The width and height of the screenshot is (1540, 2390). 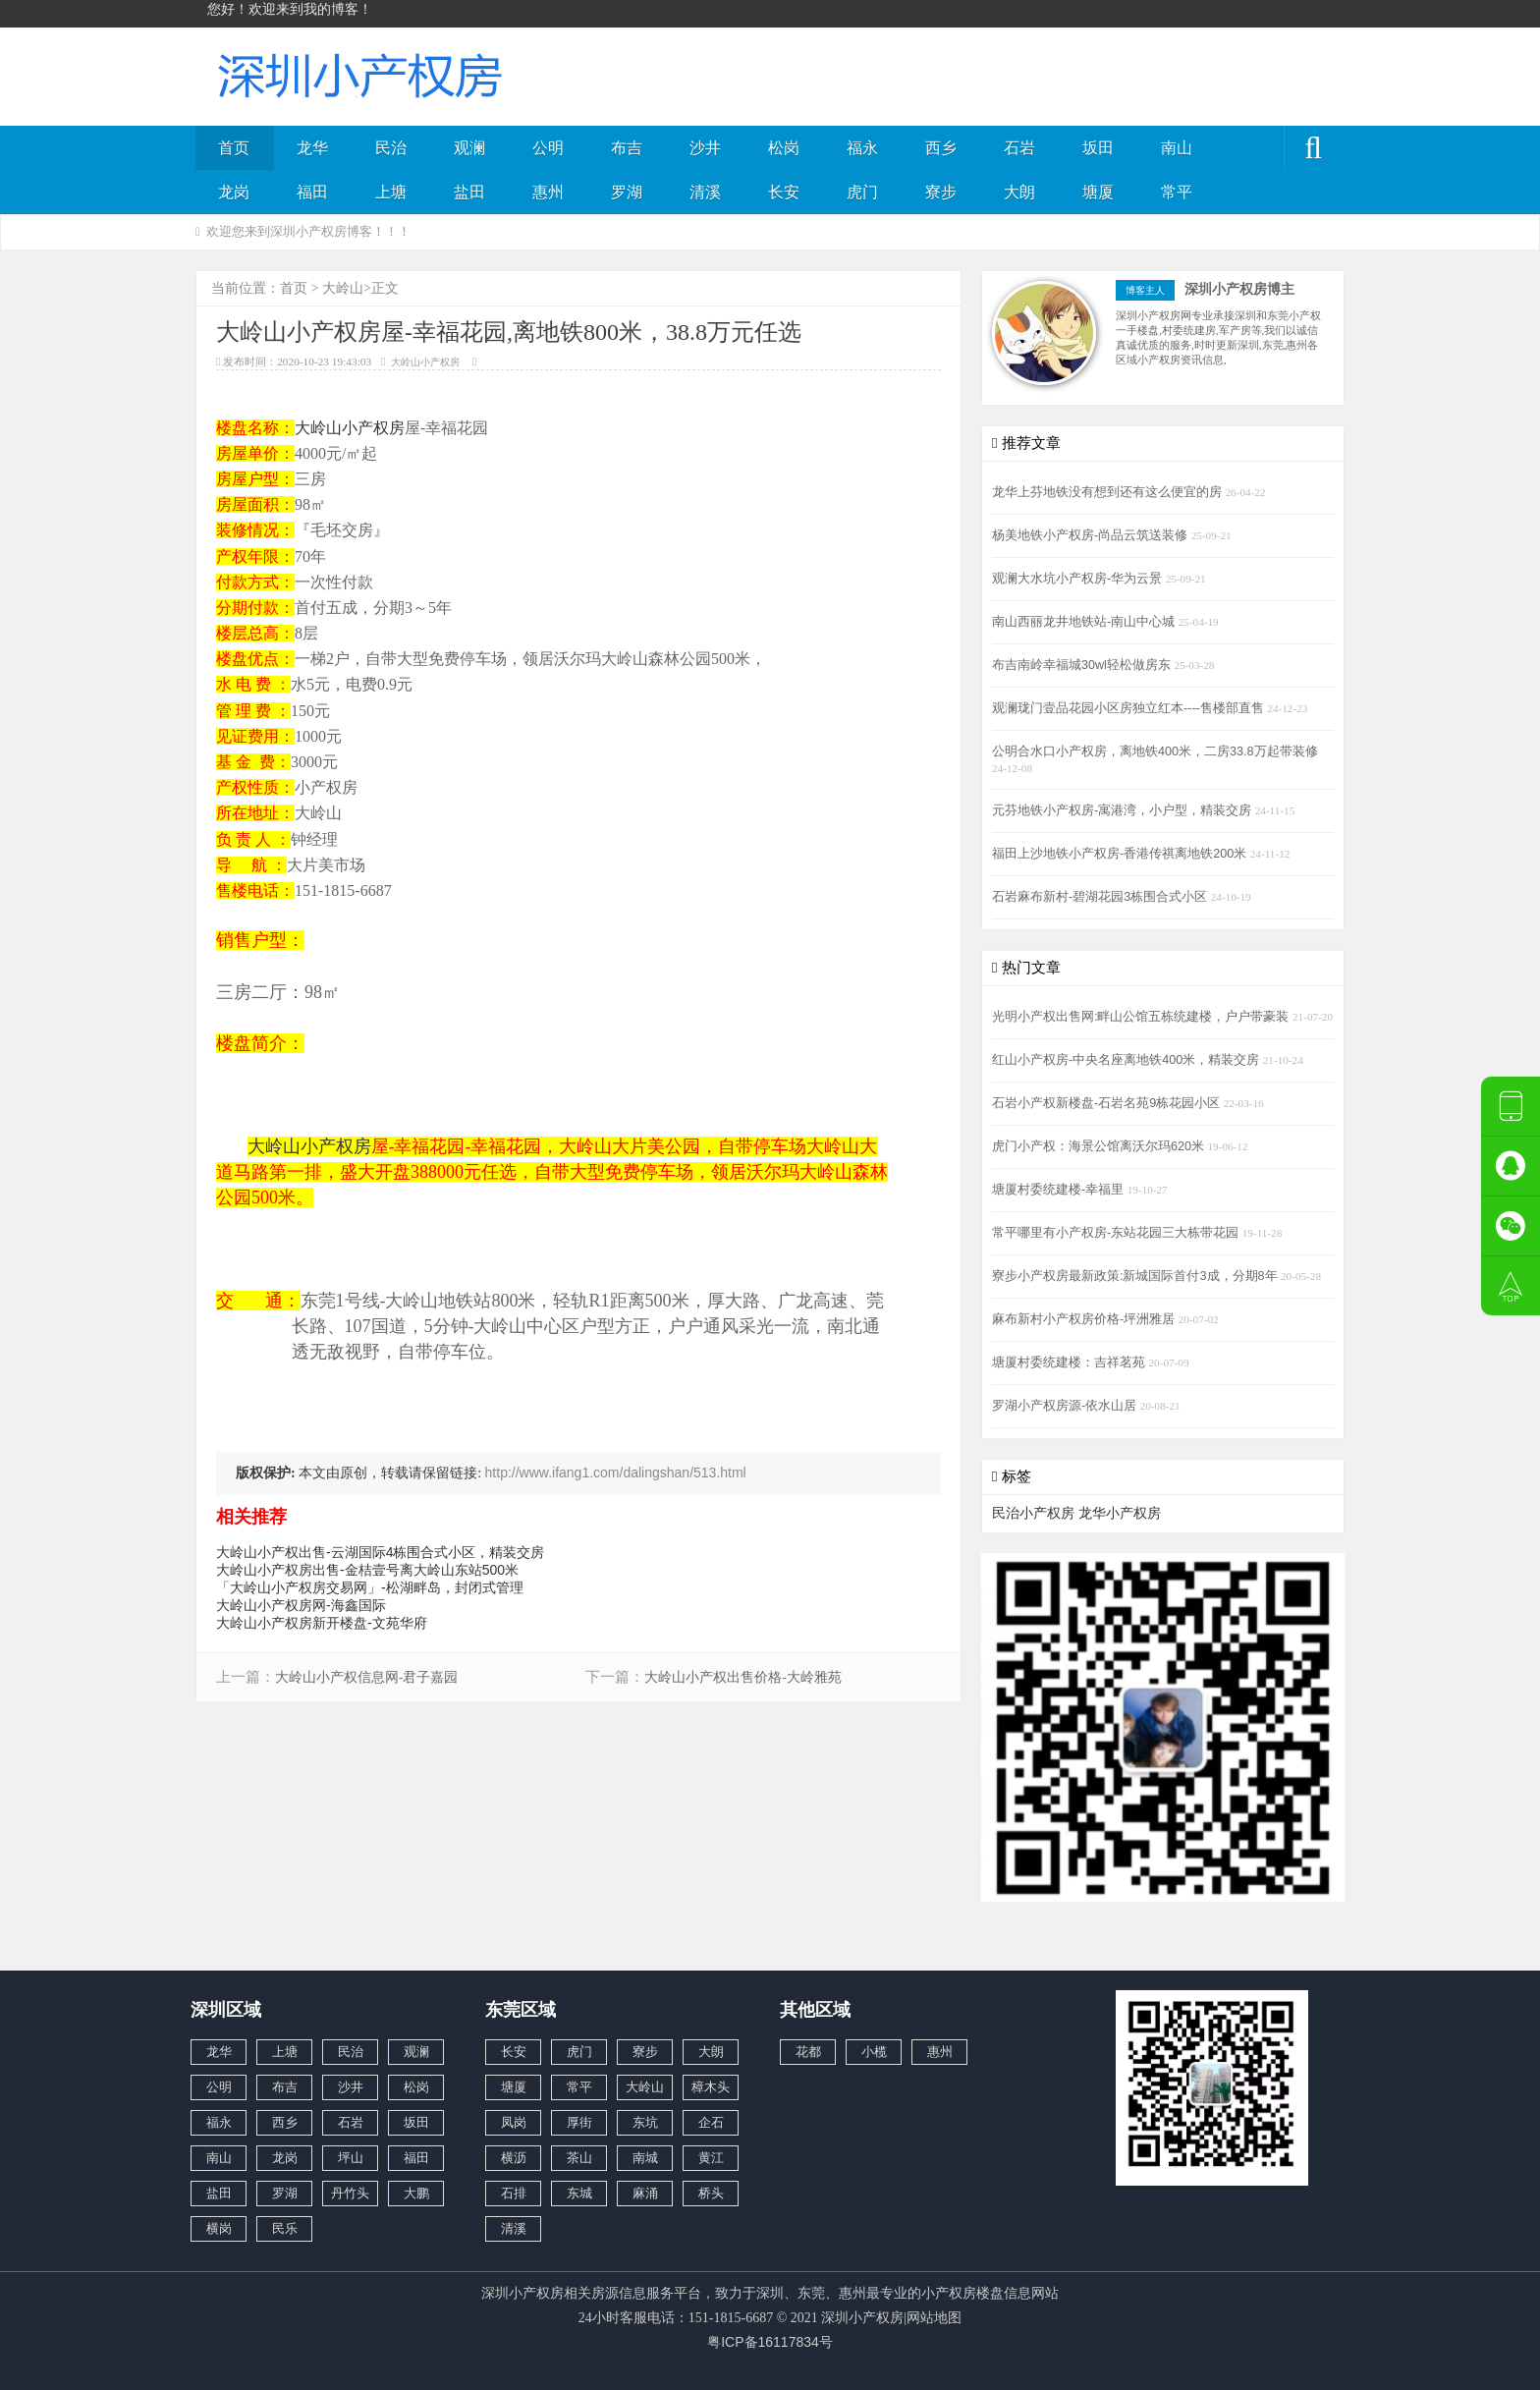 What do you see at coordinates (1066, 1406) in the screenshot?
I see `罗湖小产权房源-依水山居` at bounding box center [1066, 1406].